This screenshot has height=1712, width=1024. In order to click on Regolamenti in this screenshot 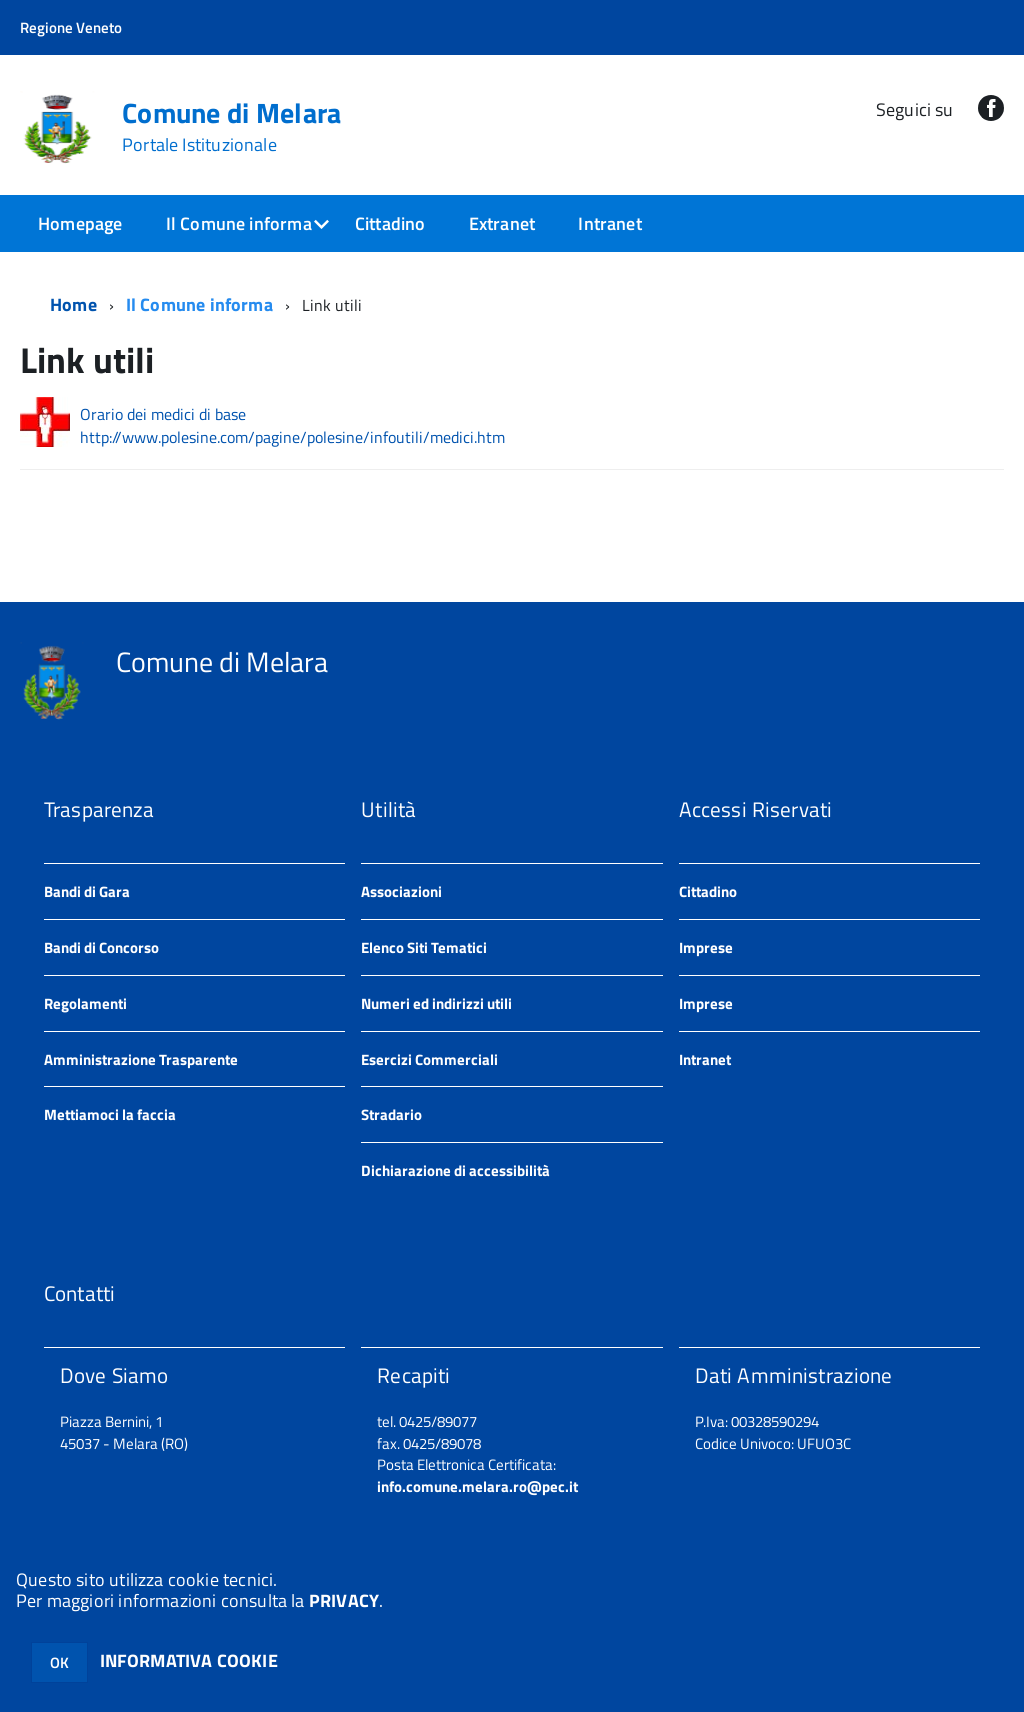, I will do `click(85, 1003)`.